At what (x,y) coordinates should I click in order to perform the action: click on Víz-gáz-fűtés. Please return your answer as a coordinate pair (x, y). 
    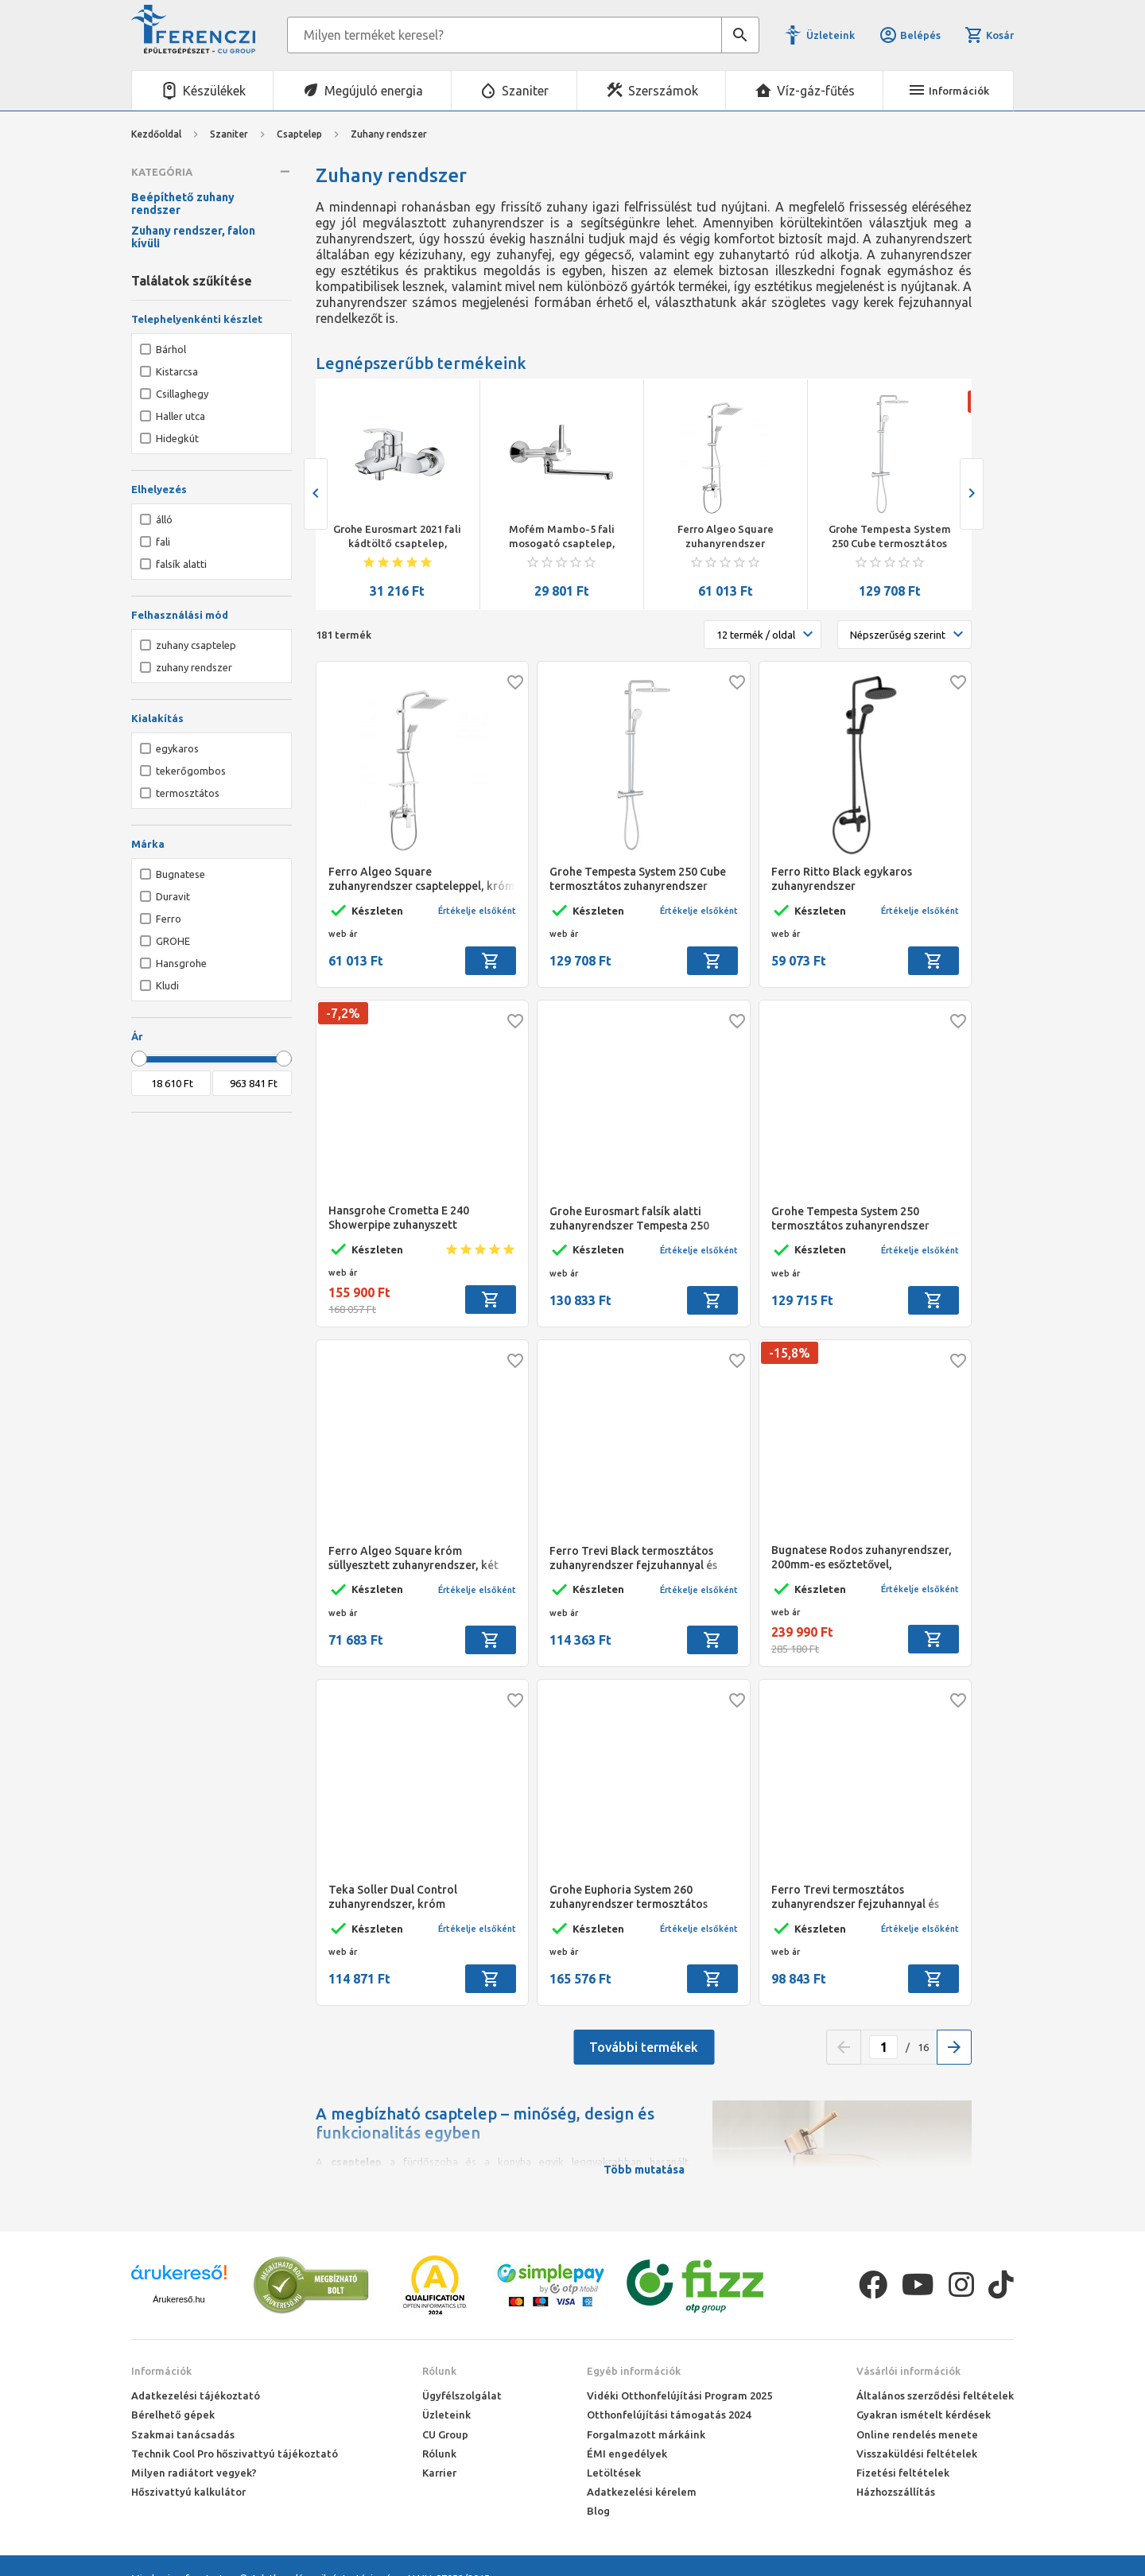
    Looking at the image, I should click on (816, 91).